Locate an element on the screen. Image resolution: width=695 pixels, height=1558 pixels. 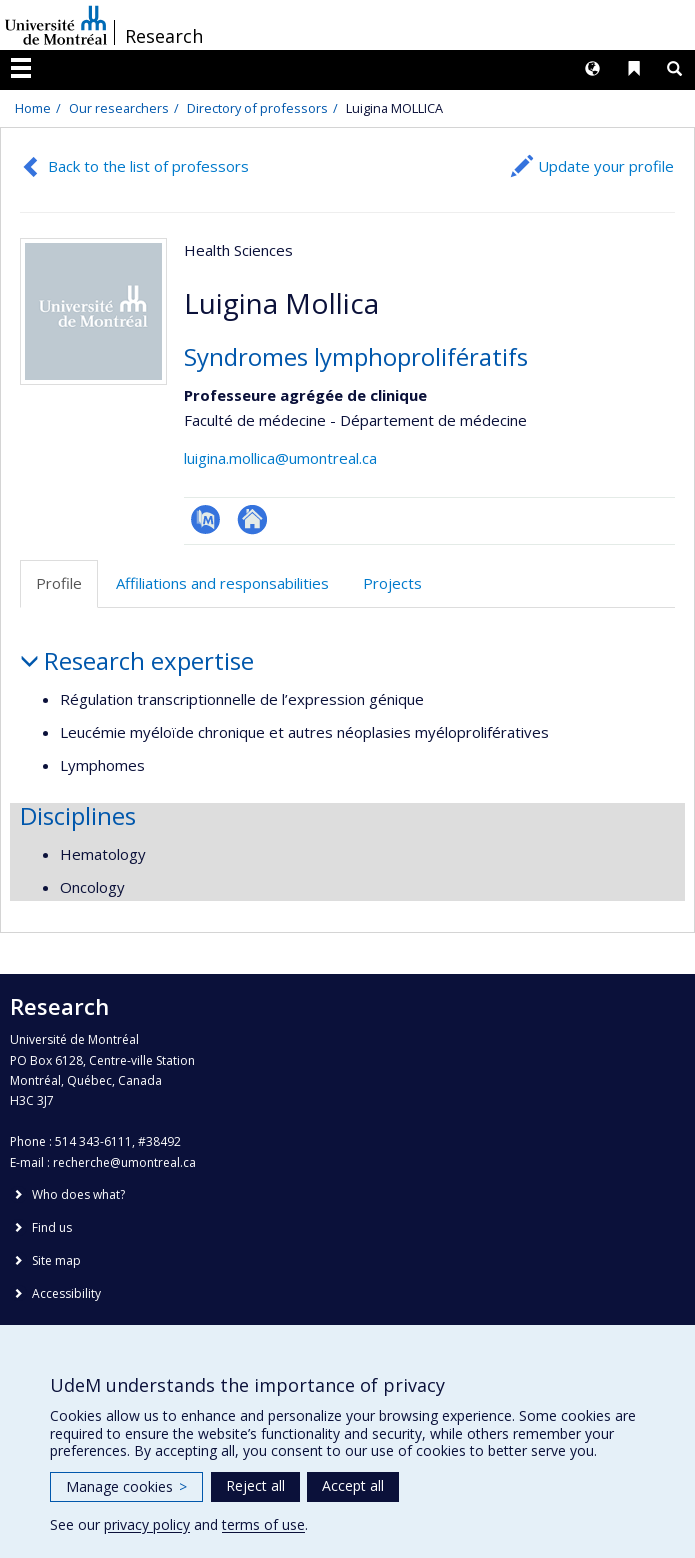
Back to the list of professors is located at coordinates (148, 166).